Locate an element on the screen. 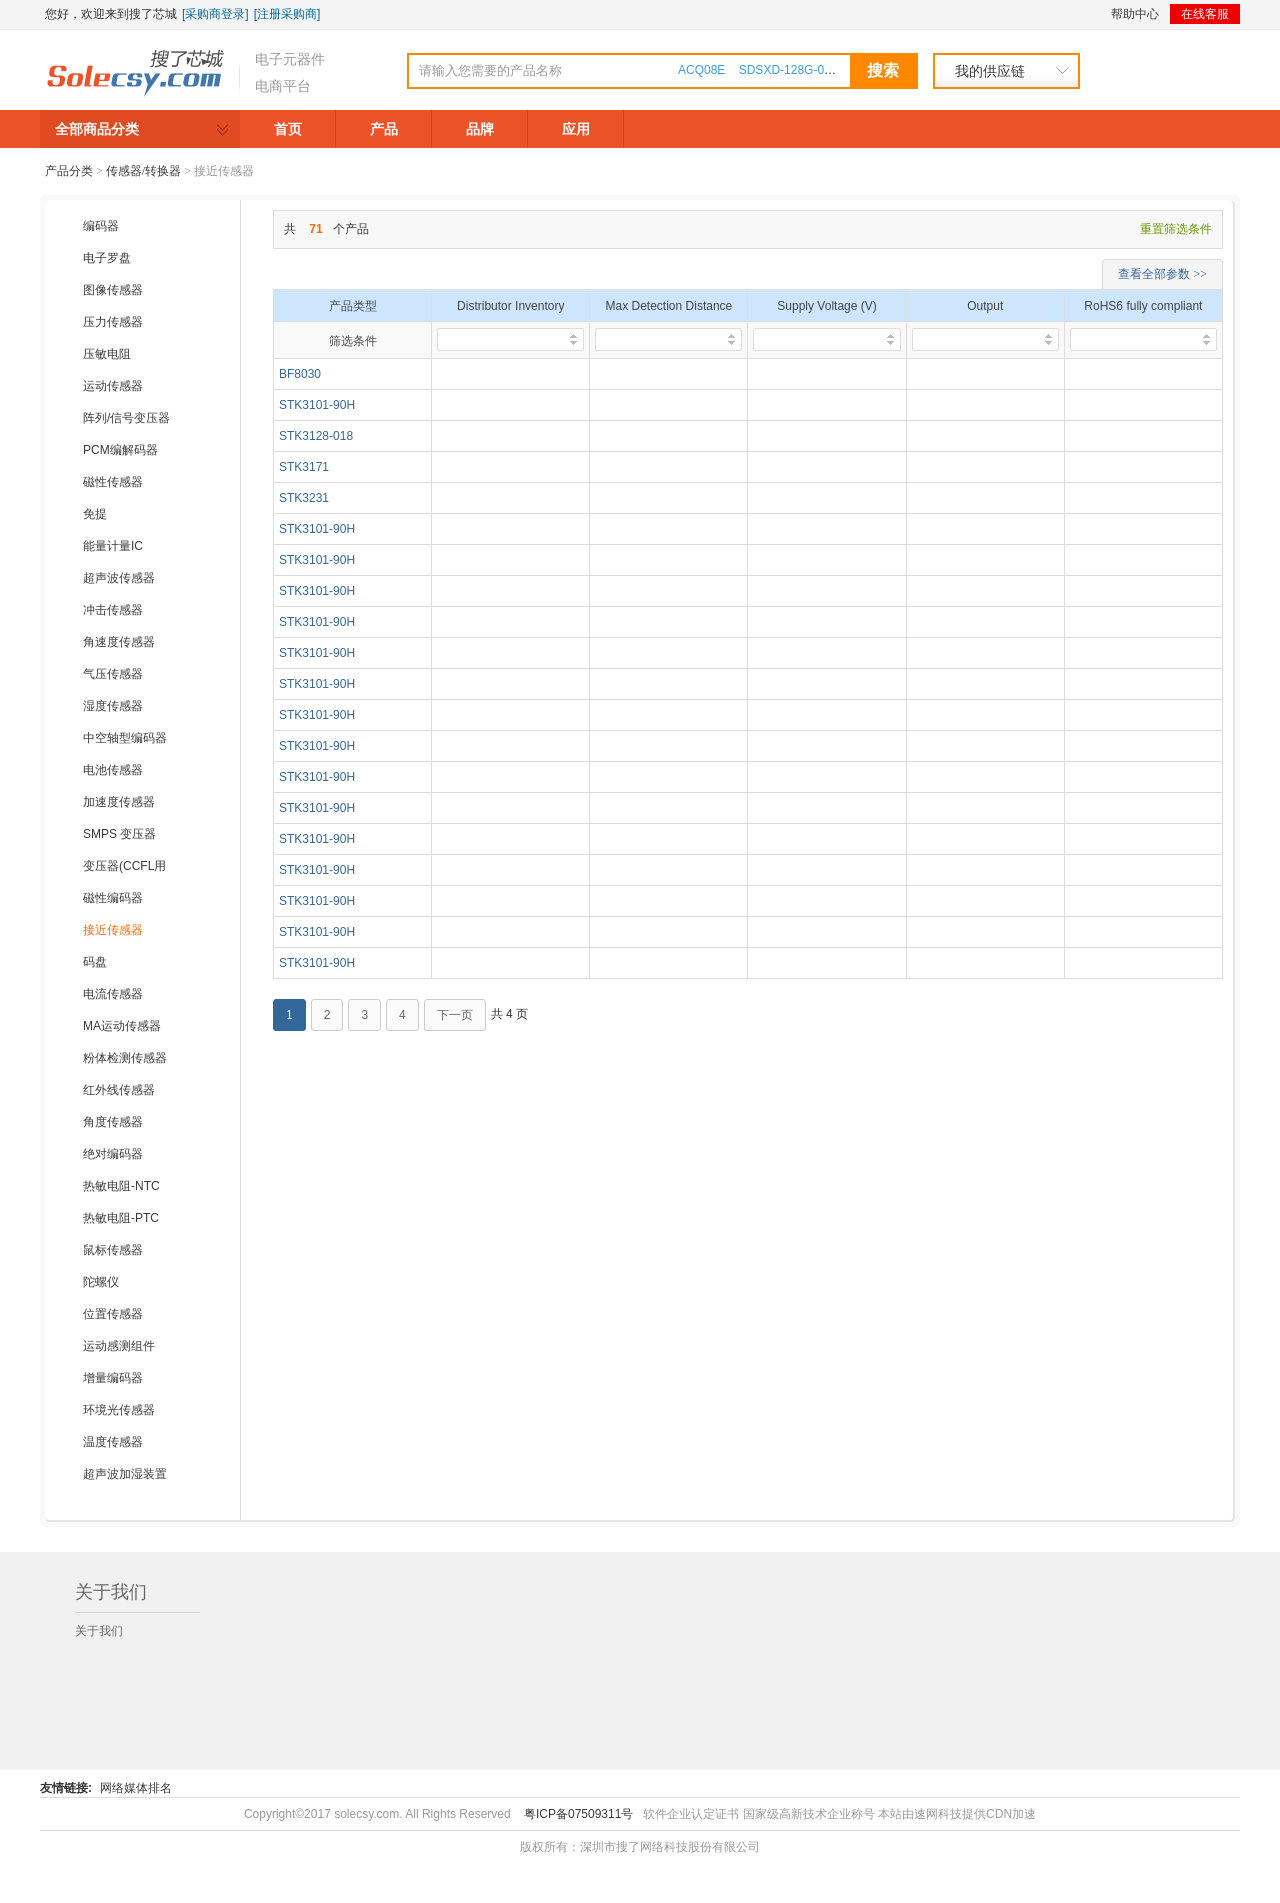 The height and width of the screenshot is (1903, 1280). [注册采购商] is located at coordinates (287, 14).